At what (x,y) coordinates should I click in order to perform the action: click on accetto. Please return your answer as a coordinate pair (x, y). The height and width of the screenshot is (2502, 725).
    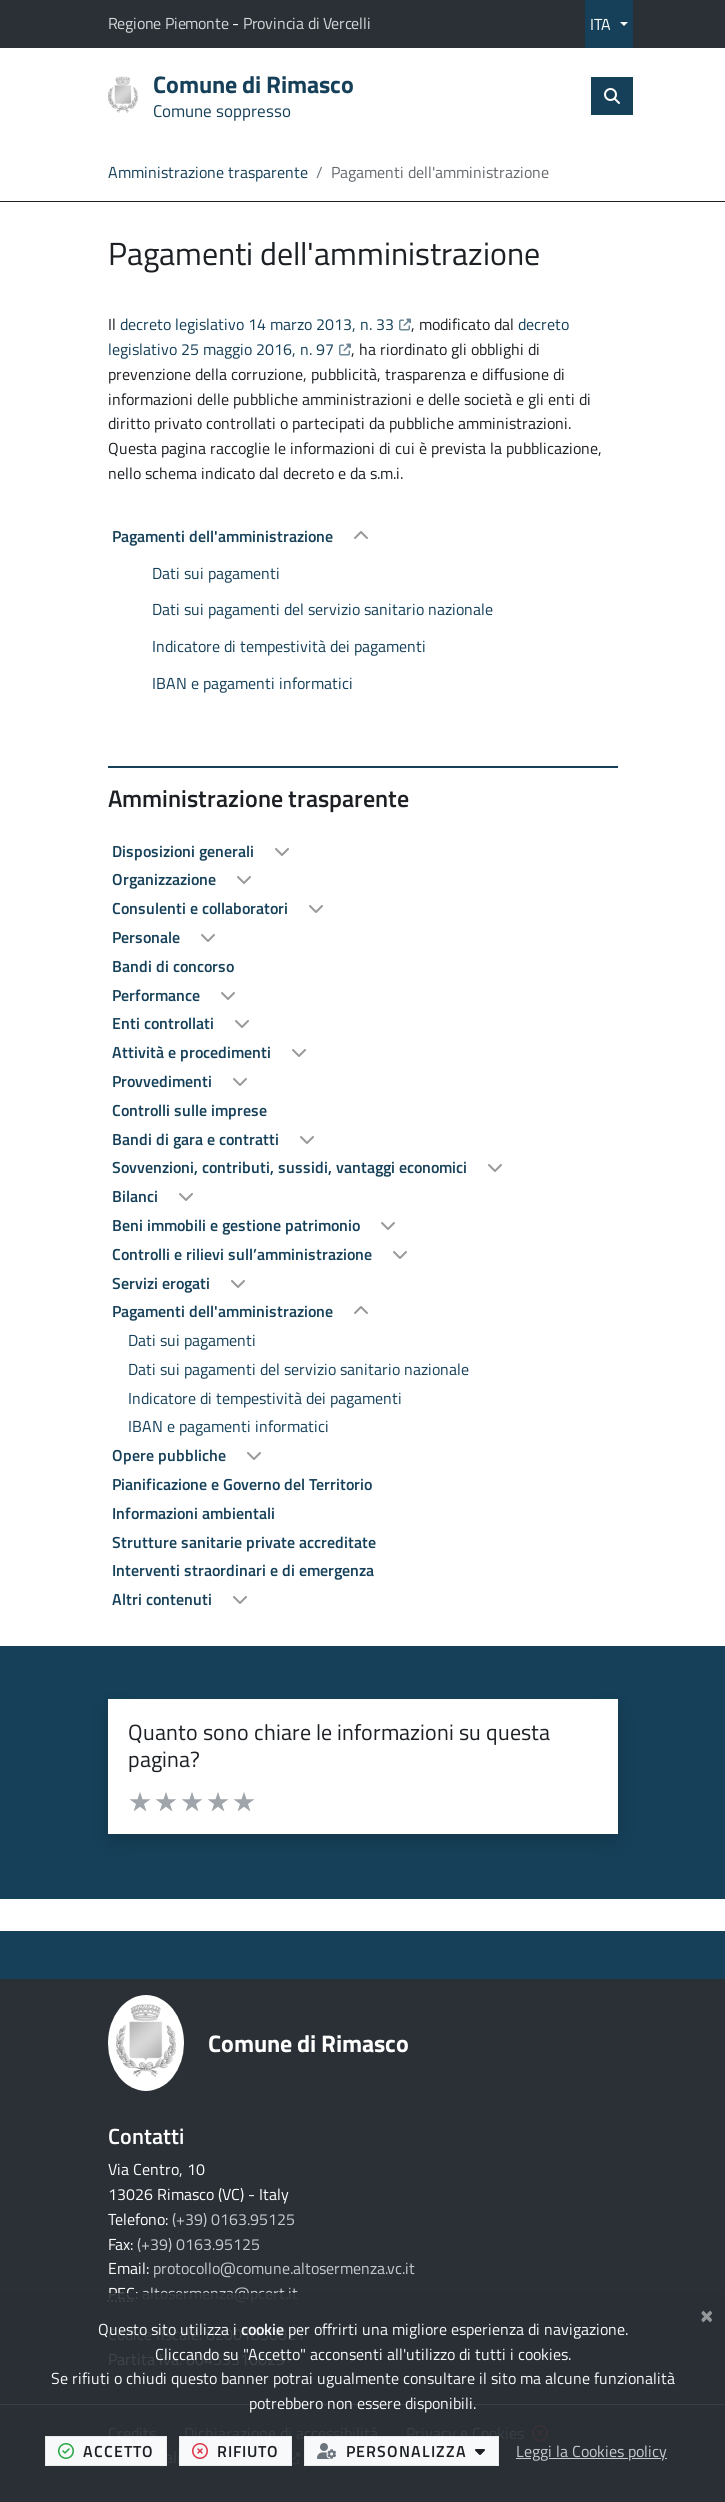
    Looking at the image, I should click on (112, 2450).